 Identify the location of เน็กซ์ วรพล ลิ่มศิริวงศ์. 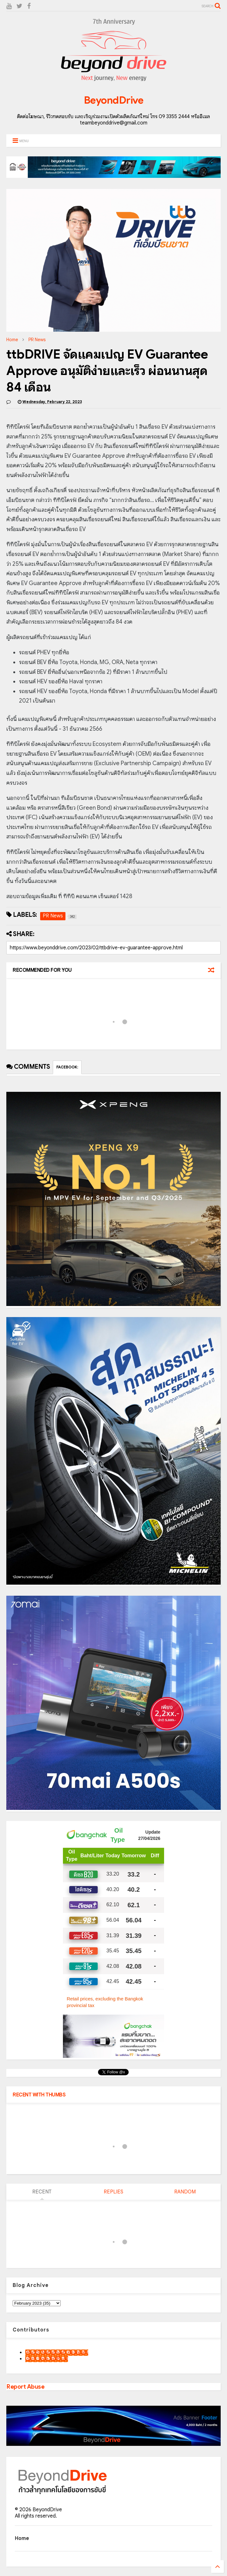
(46, 2359).